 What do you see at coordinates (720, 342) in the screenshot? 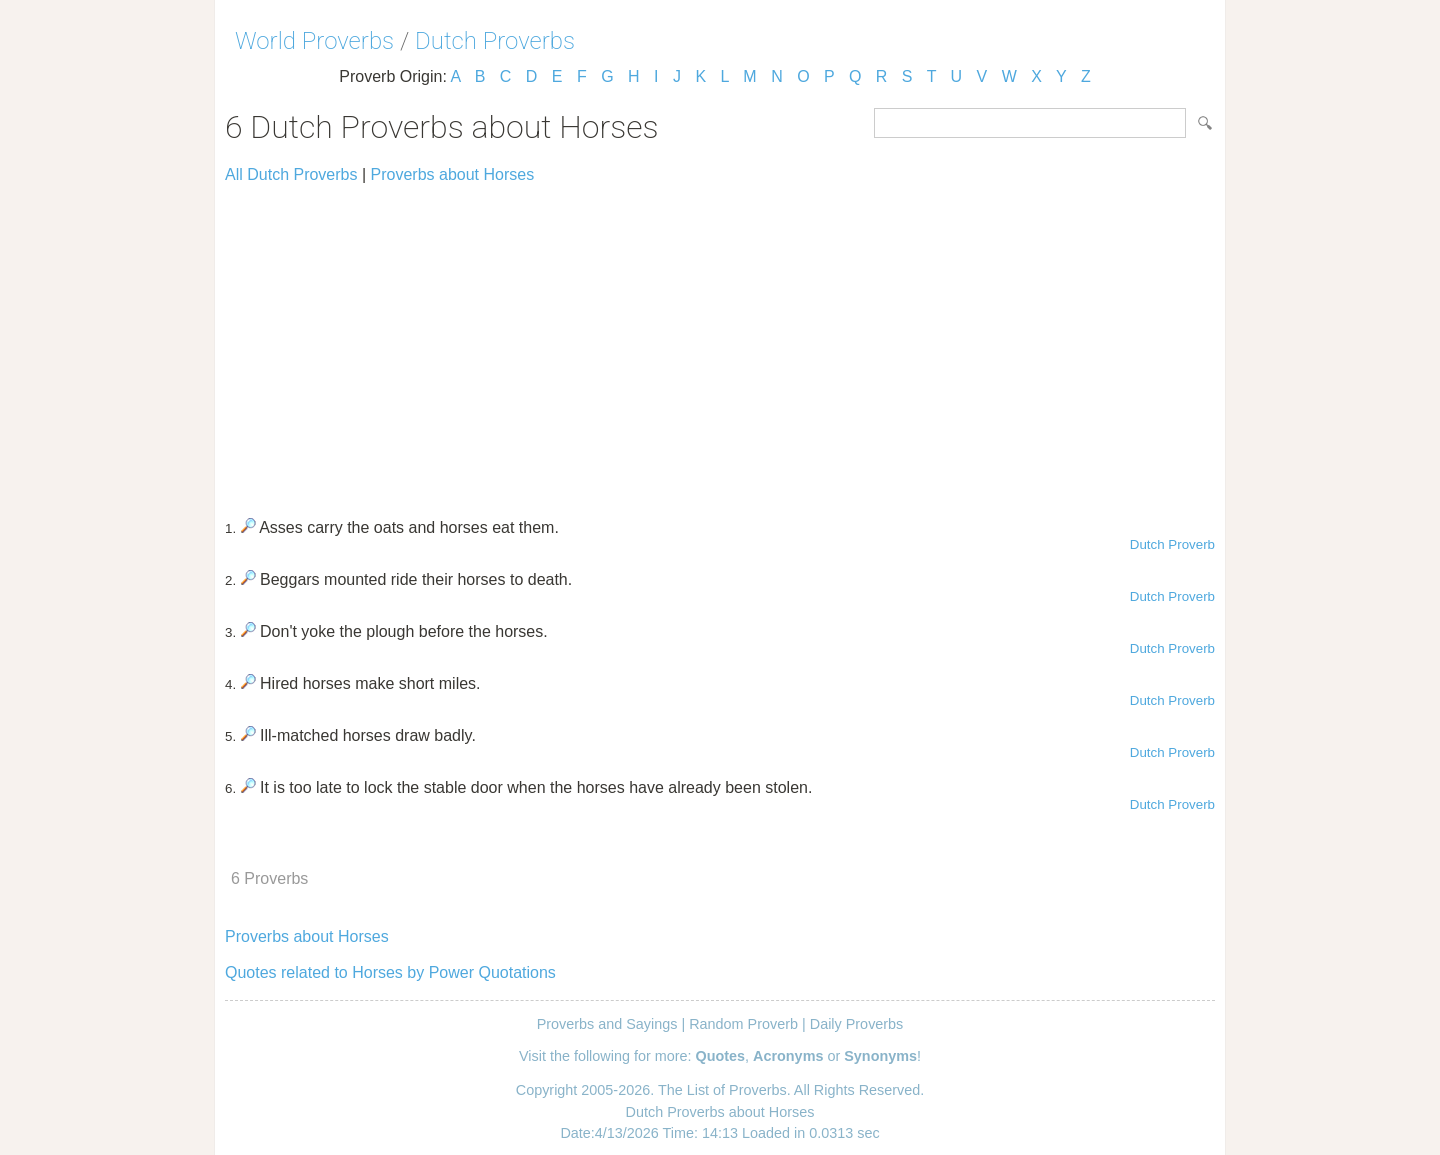
I see `[Advertisement]` at bounding box center [720, 342].